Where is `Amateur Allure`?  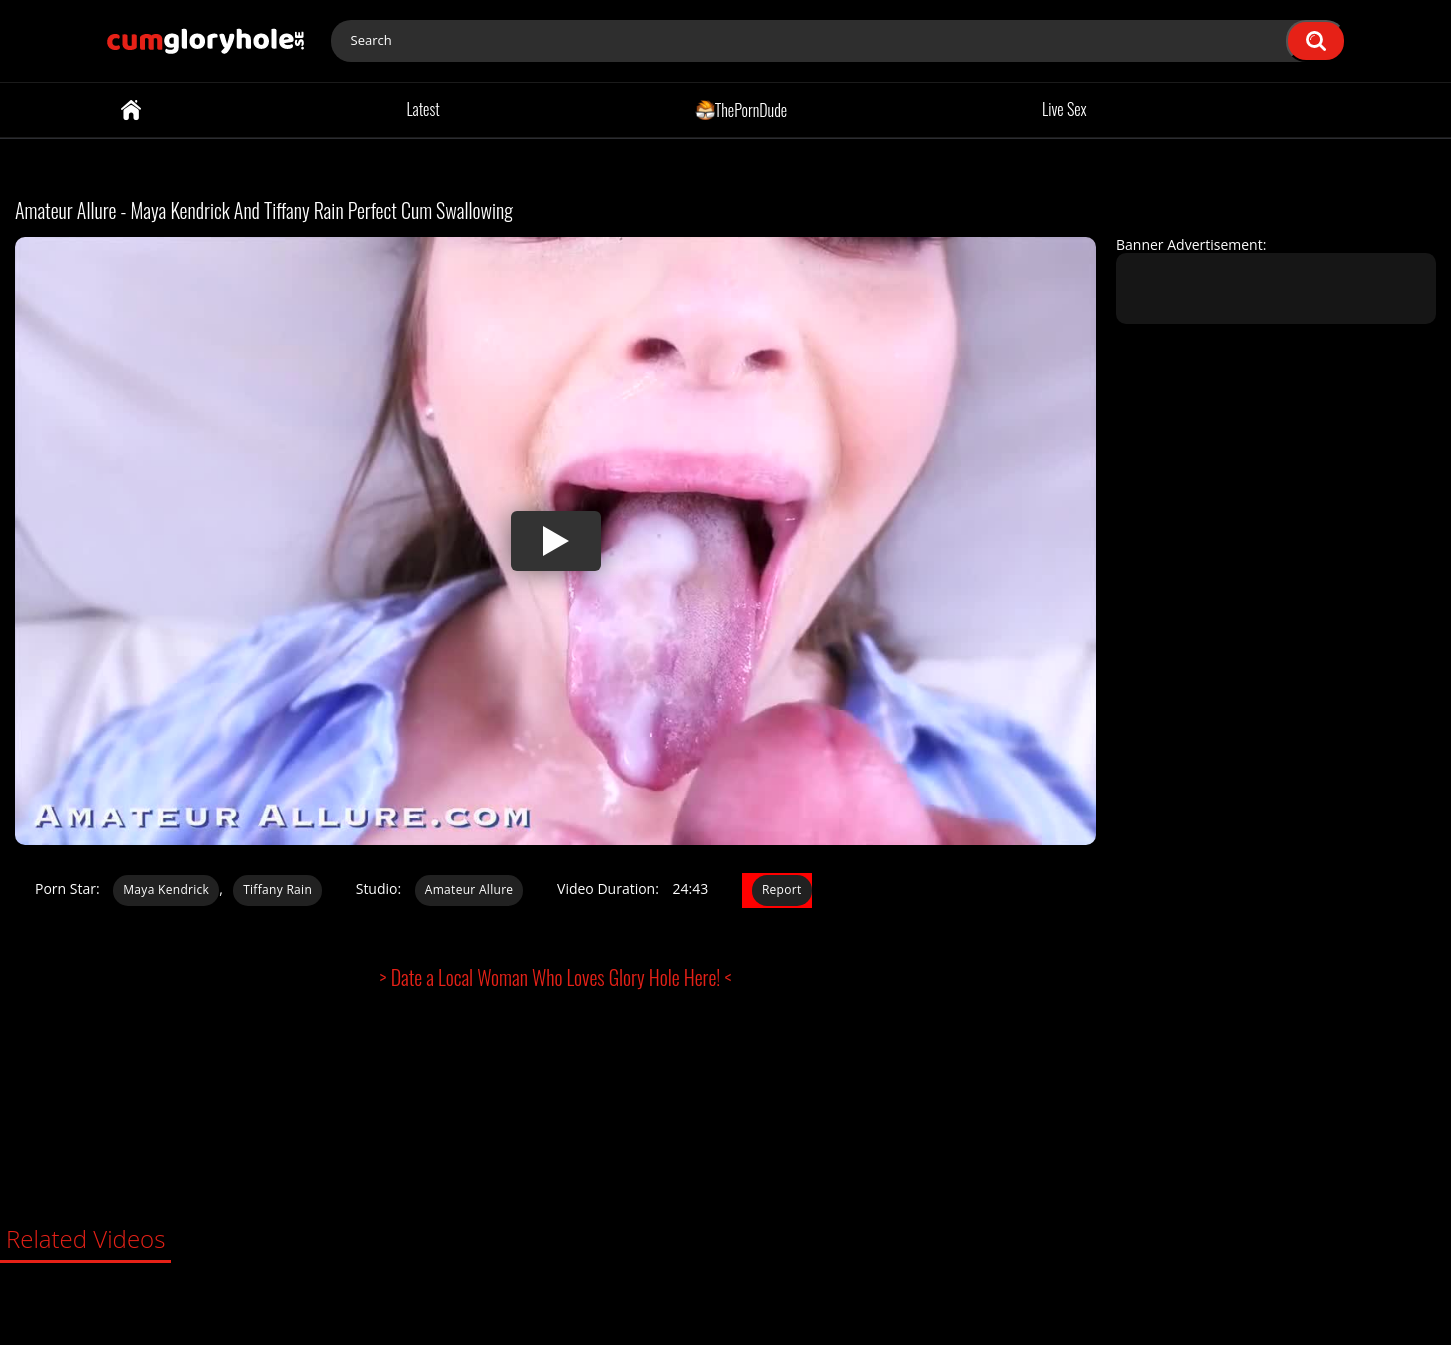 Amateur Allure is located at coordinates (469, 889).